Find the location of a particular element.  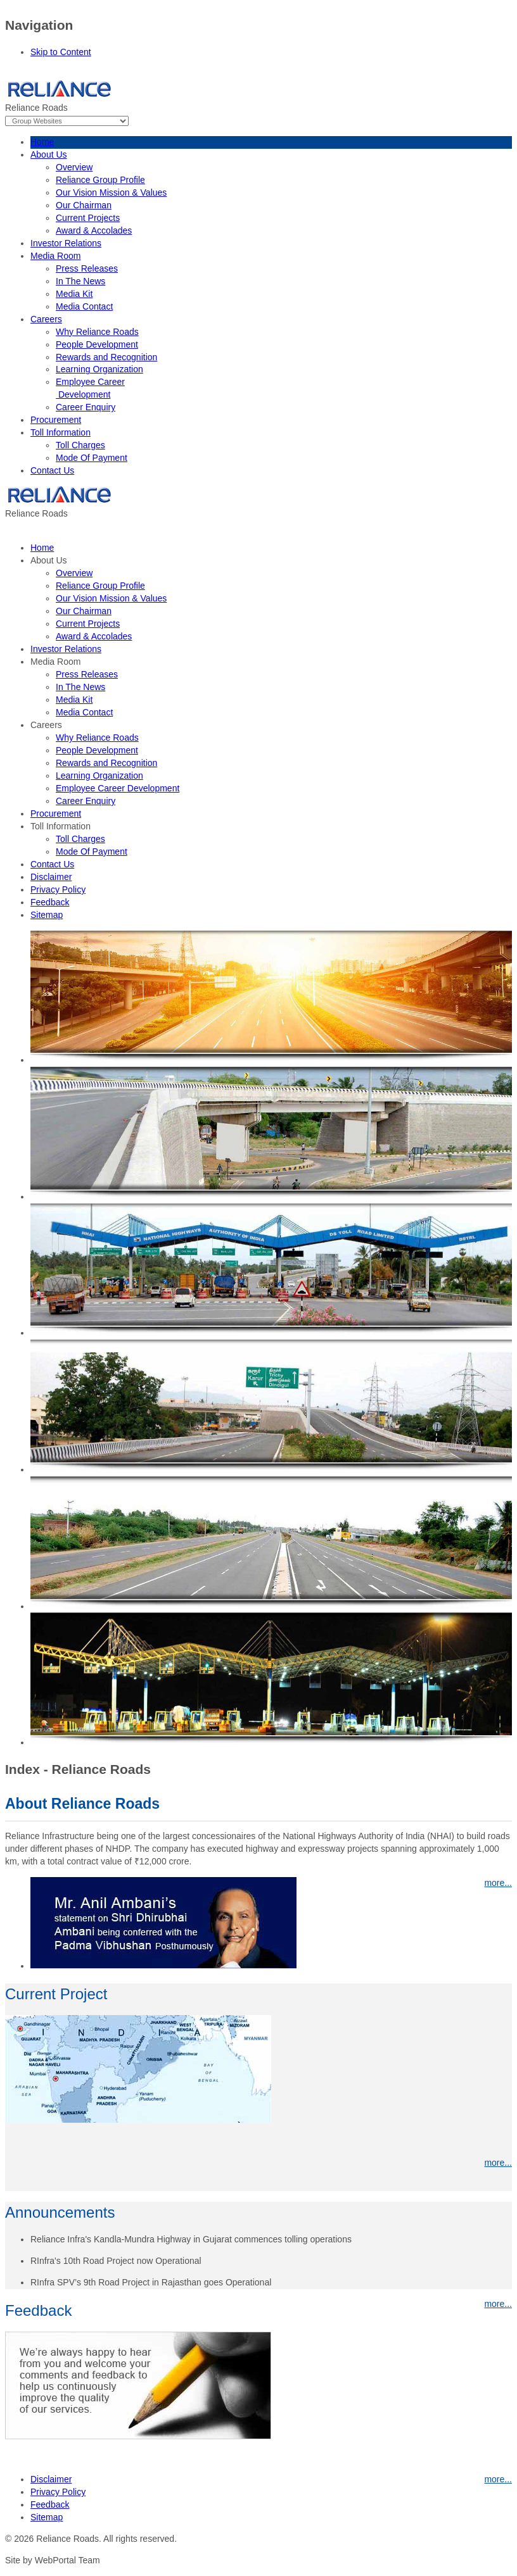

Toll Information is located at coordinates (60, 432).